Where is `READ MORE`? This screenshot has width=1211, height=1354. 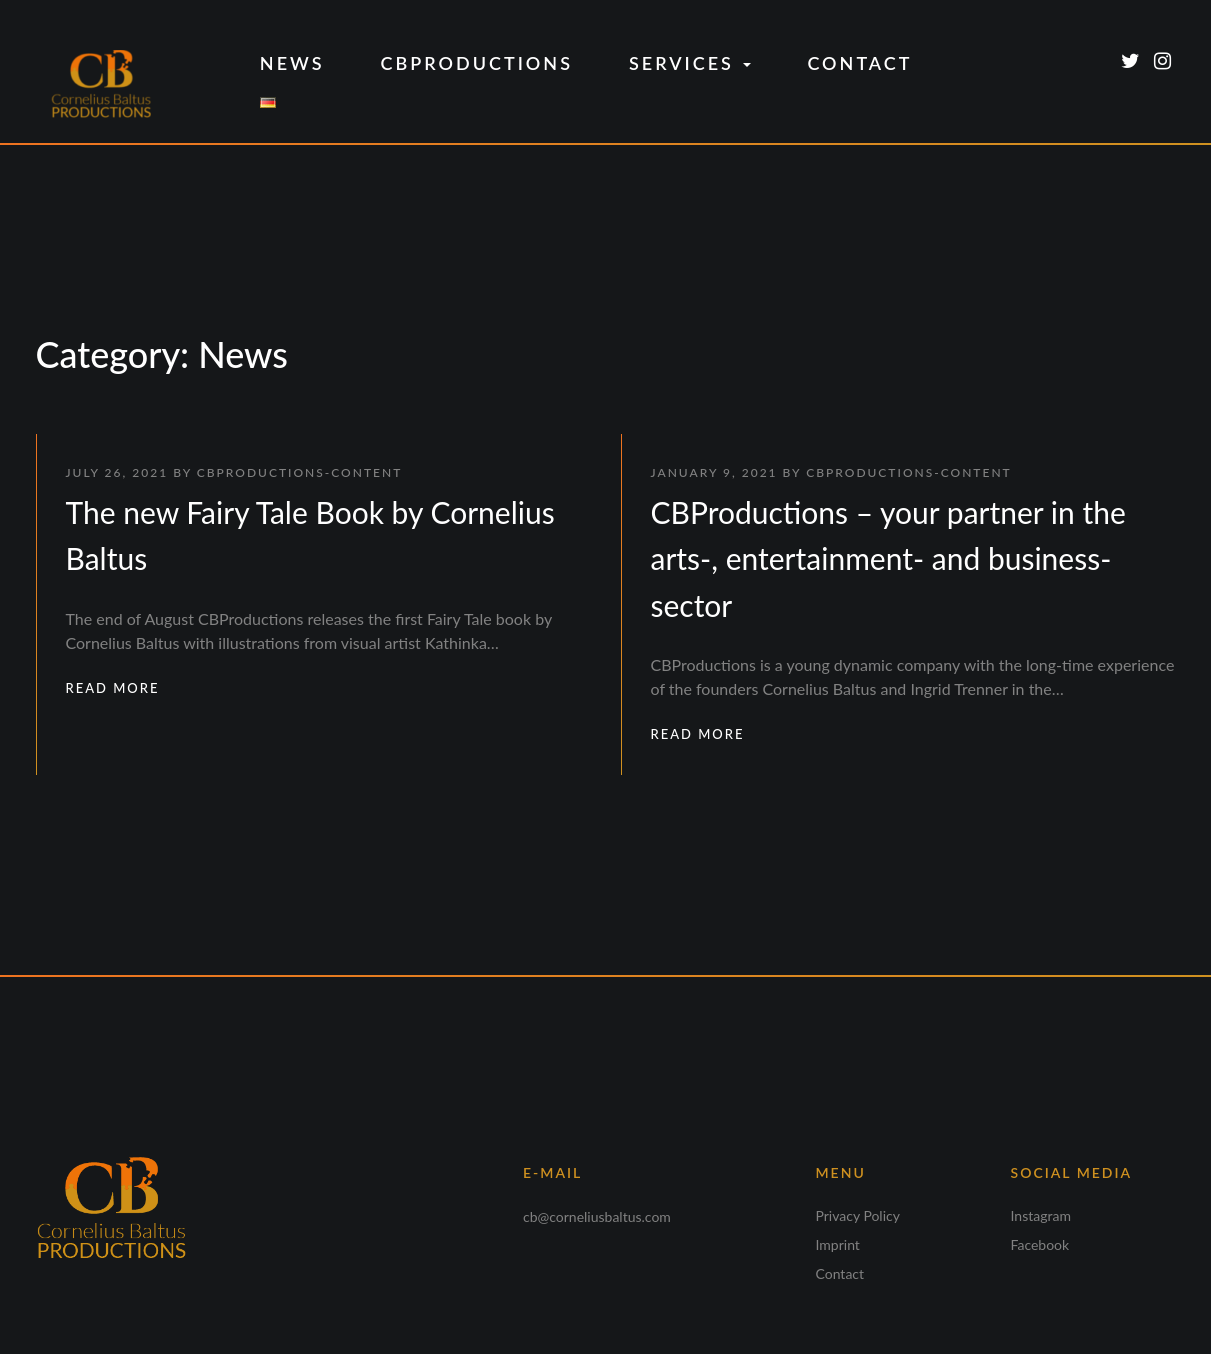 READ MORE is located at coordinates (113, 688).